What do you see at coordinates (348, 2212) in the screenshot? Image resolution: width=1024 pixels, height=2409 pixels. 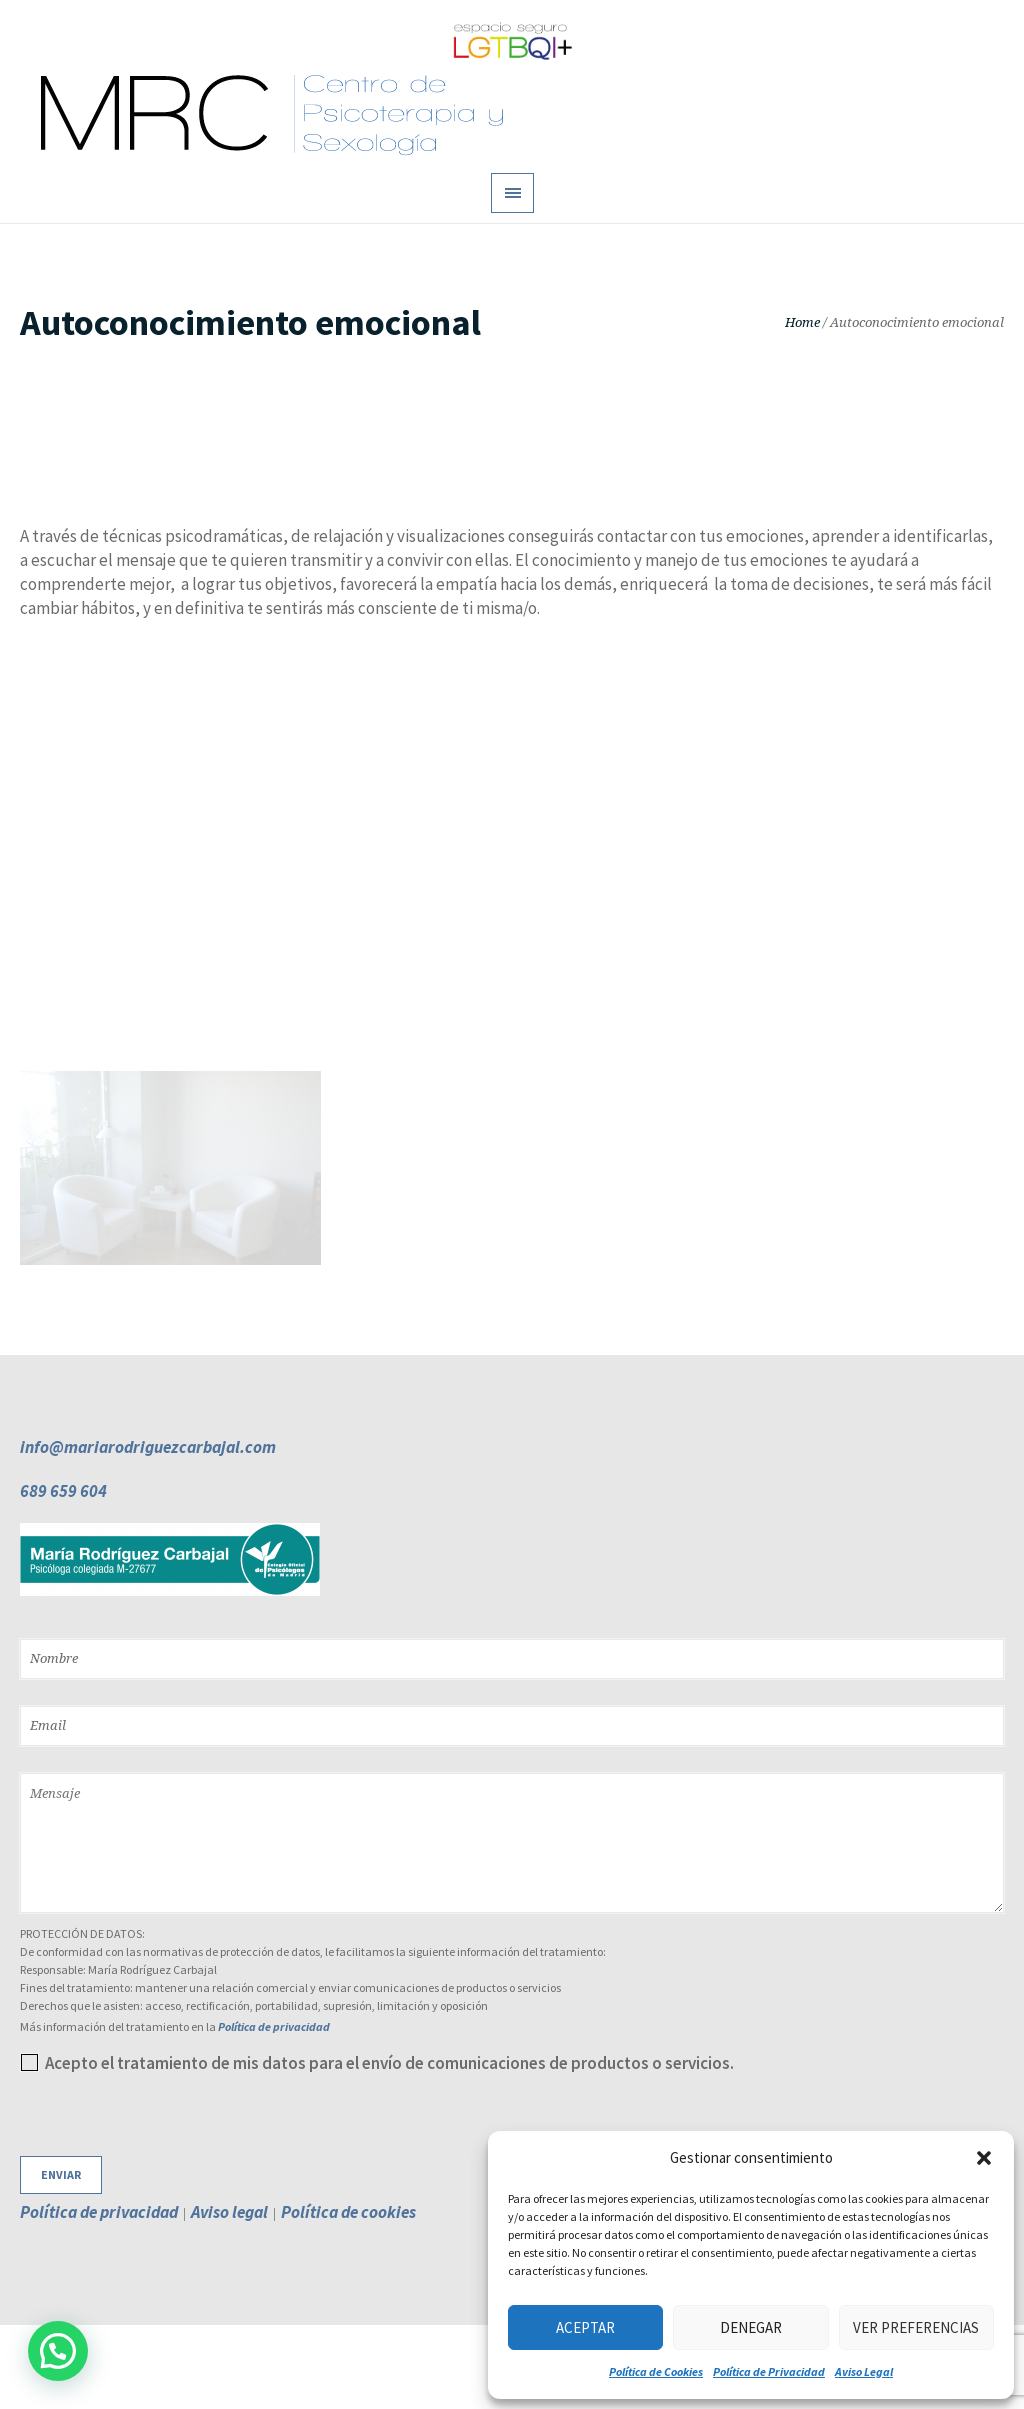 I see `Política de cookies` at bounding box center [348, 2212].